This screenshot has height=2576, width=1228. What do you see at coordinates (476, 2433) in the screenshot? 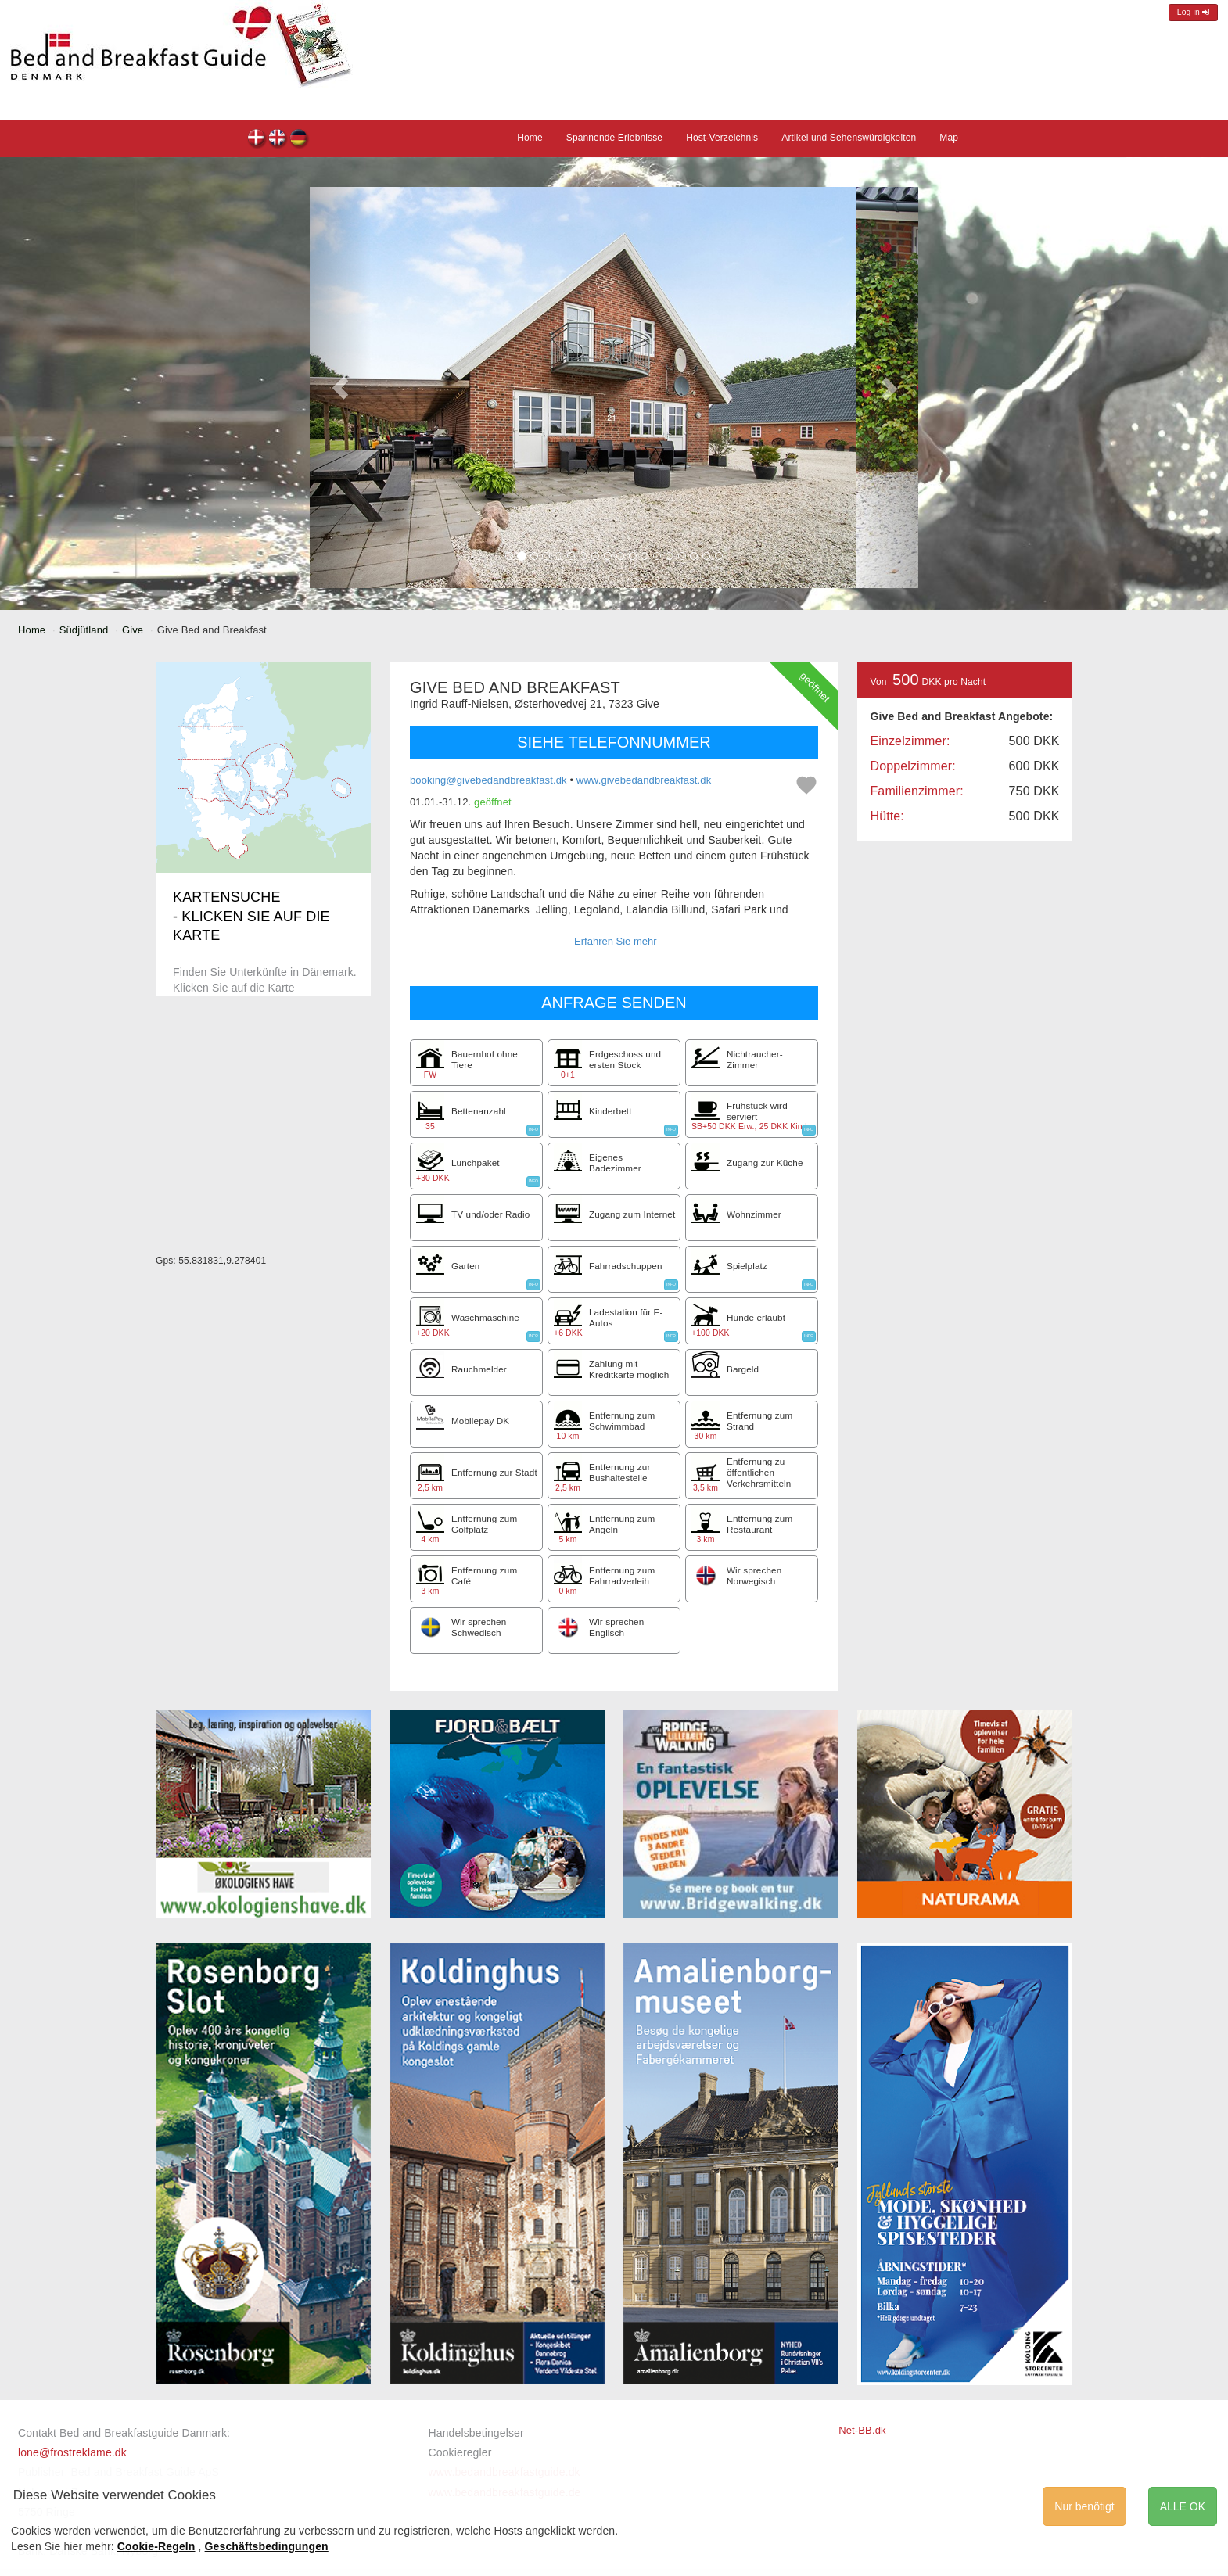
I see `Handelsbetingelser` at bounding box center [476, 2433].